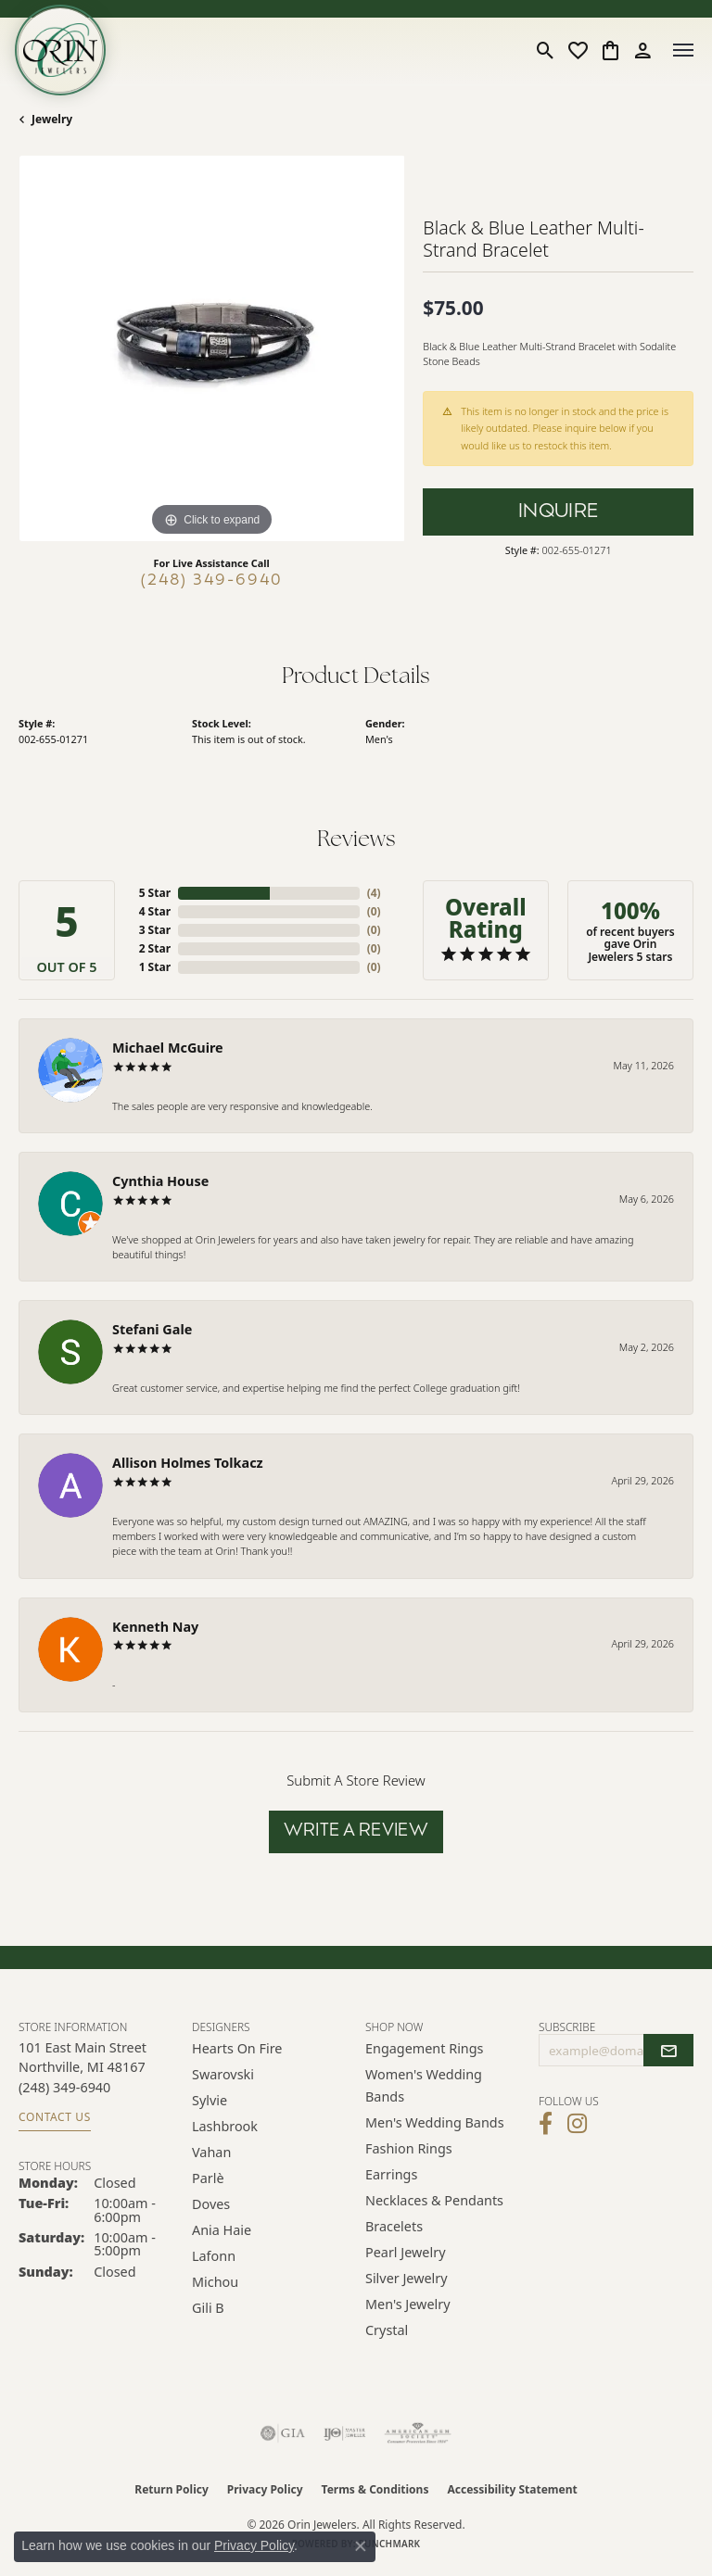  I want to click on Hearts on Fire, so click(237, 2048).